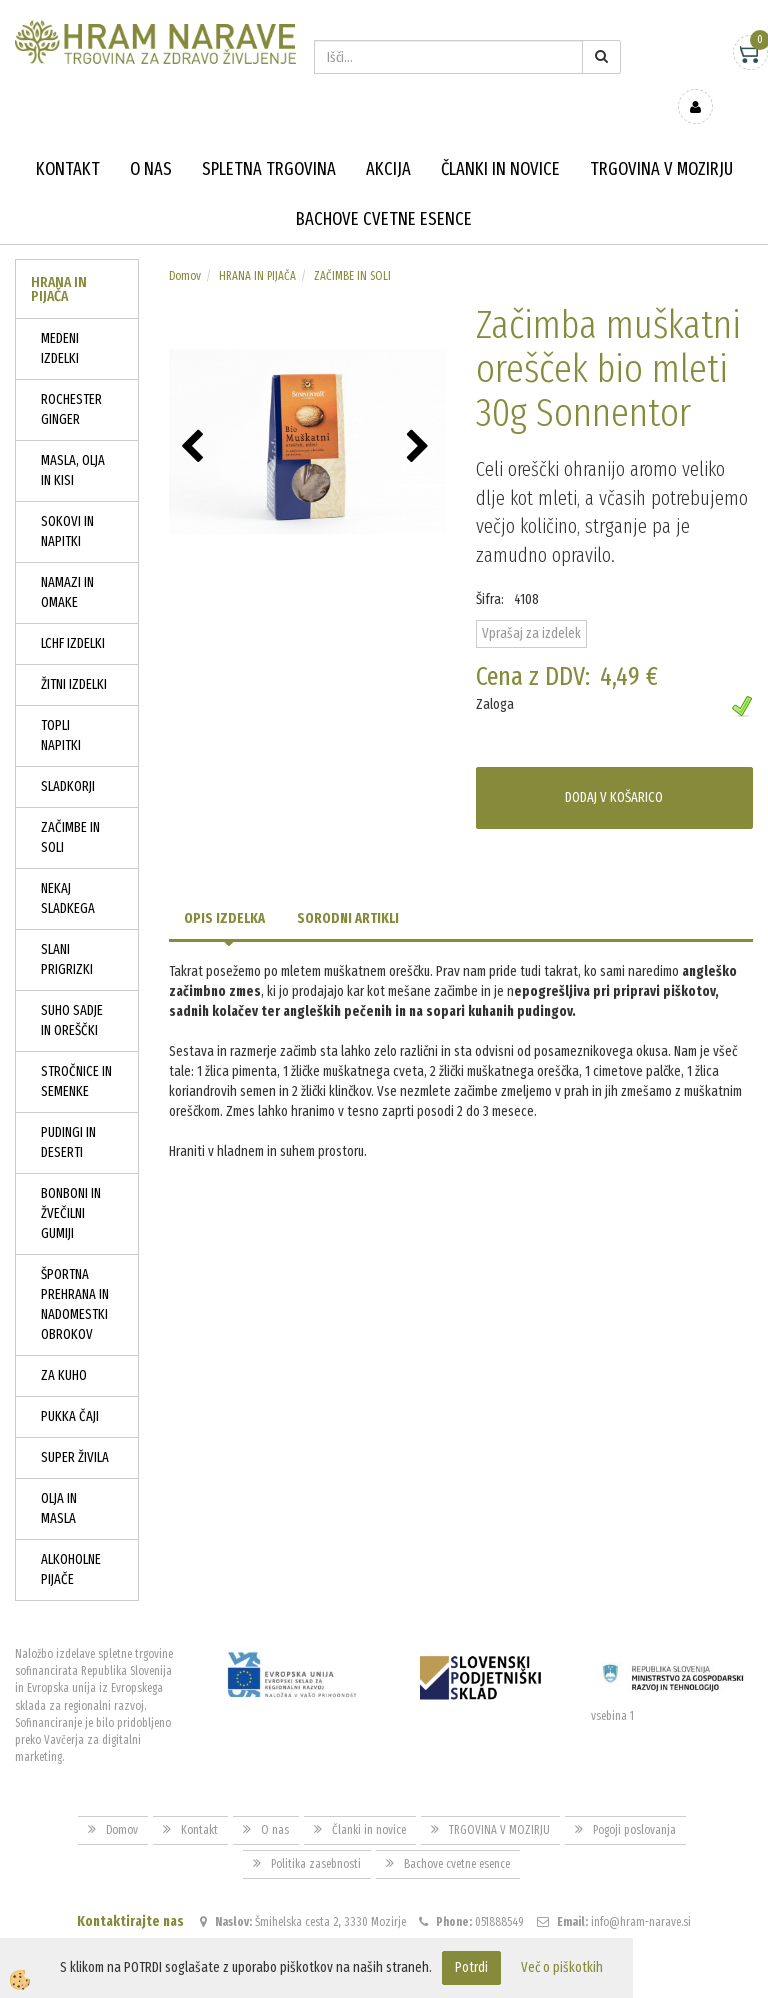  What do you see at coordinates (257, 247) in the screenshot?
I see `HRANA IN PIJAČA` at bounding box center [257, 247].